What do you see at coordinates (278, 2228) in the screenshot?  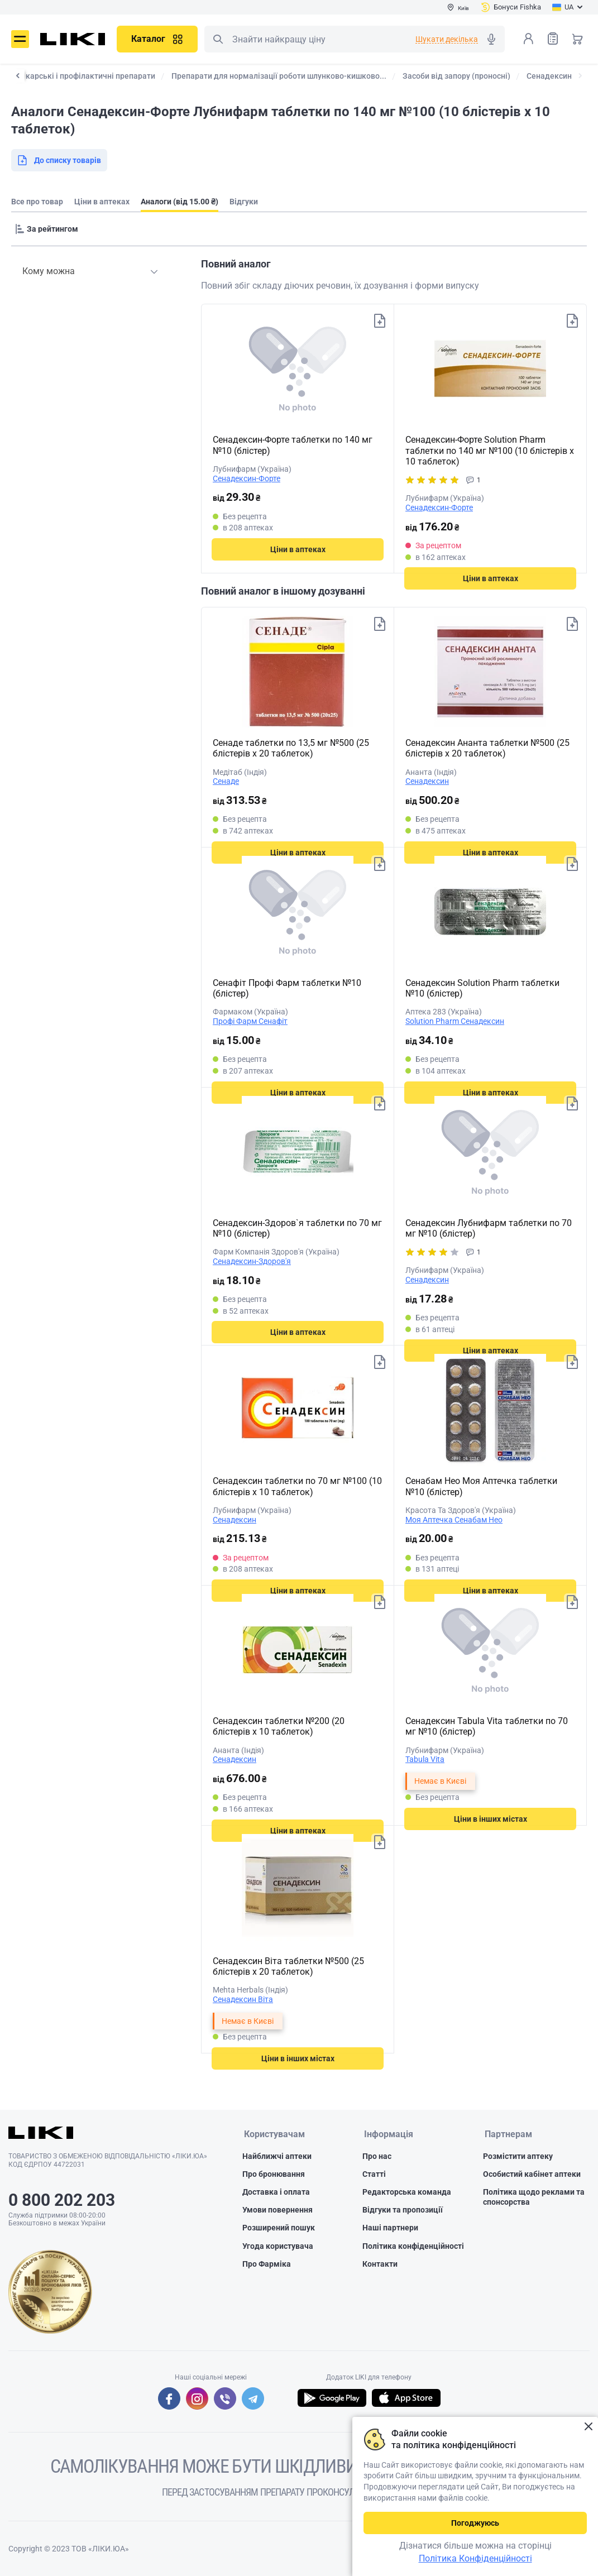 I see `Розширений пошук` at bounding box center [278, 2228].